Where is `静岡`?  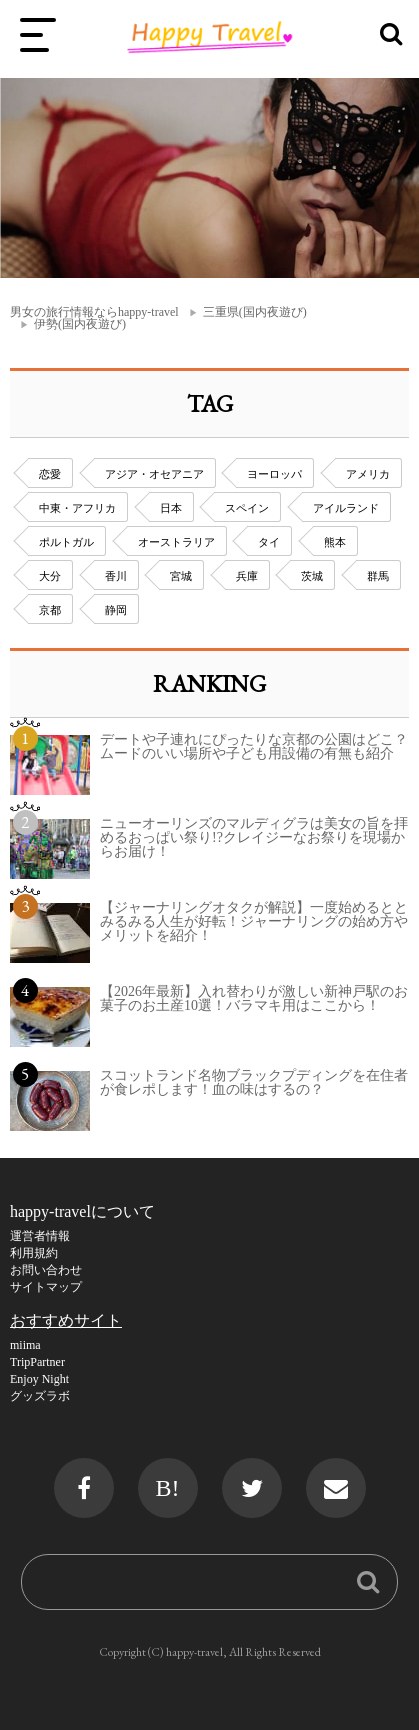
静岡 is located at coordinates (116, 610).